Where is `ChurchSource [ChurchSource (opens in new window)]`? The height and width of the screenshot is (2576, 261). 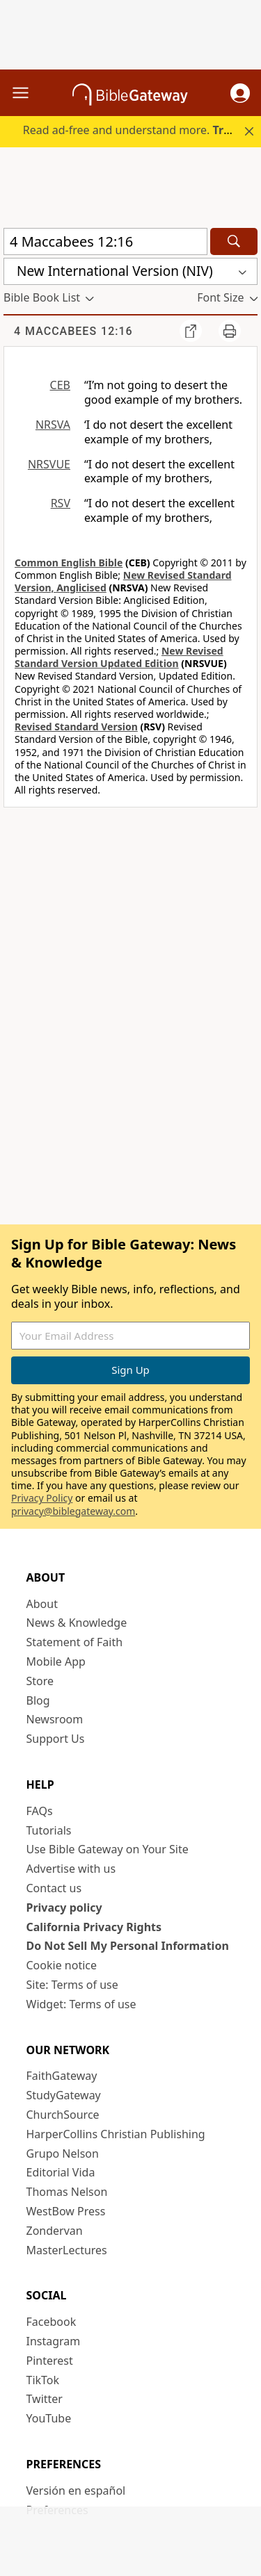
ChurchSource [ChurchSource (opens in new window)] is located at coordinates (63, 2114).